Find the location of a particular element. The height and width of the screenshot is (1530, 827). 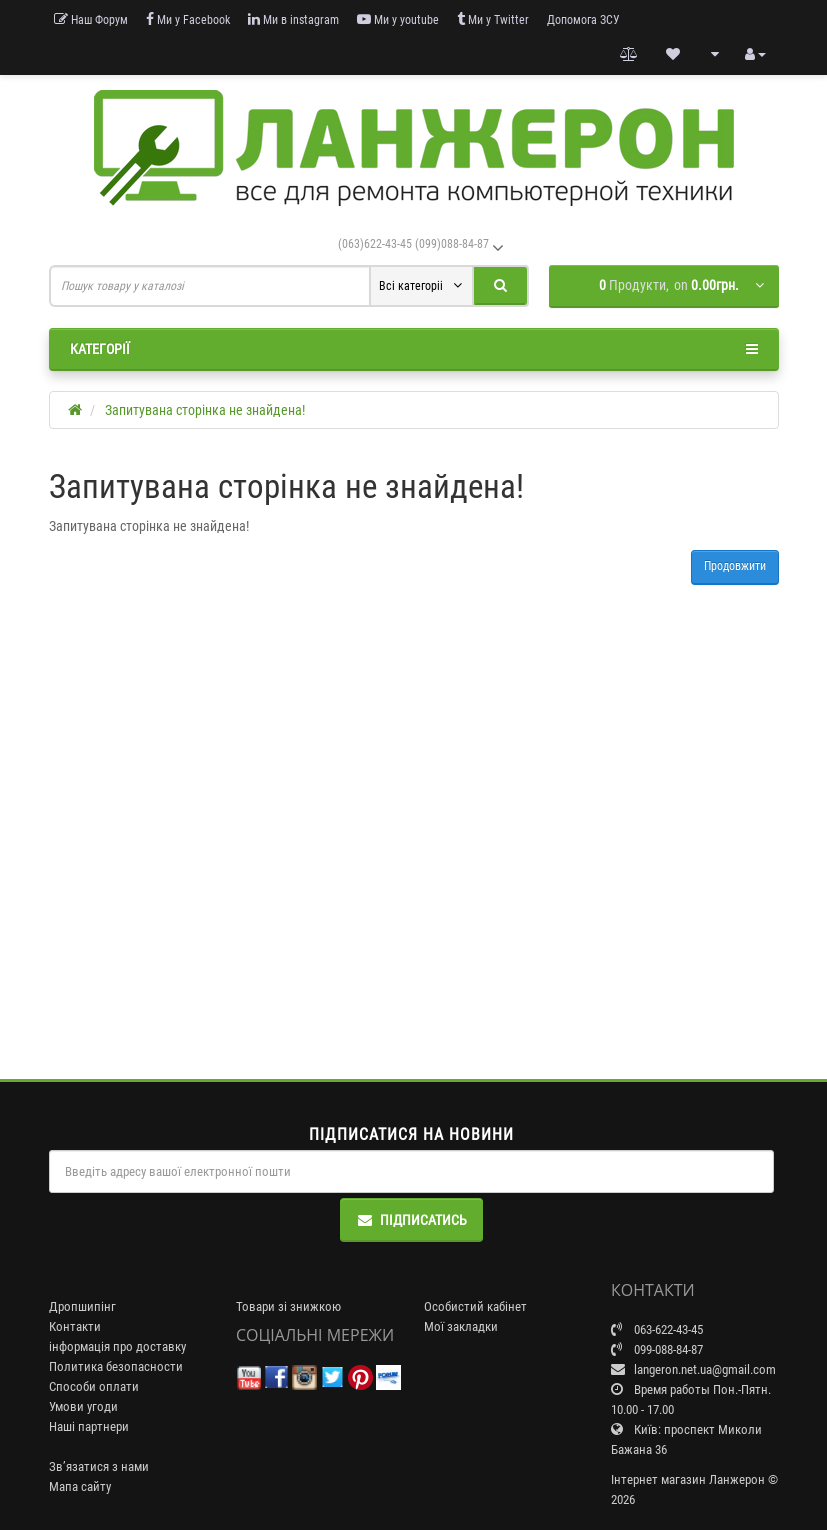

Контакти is located at coordinates (75, 1326).